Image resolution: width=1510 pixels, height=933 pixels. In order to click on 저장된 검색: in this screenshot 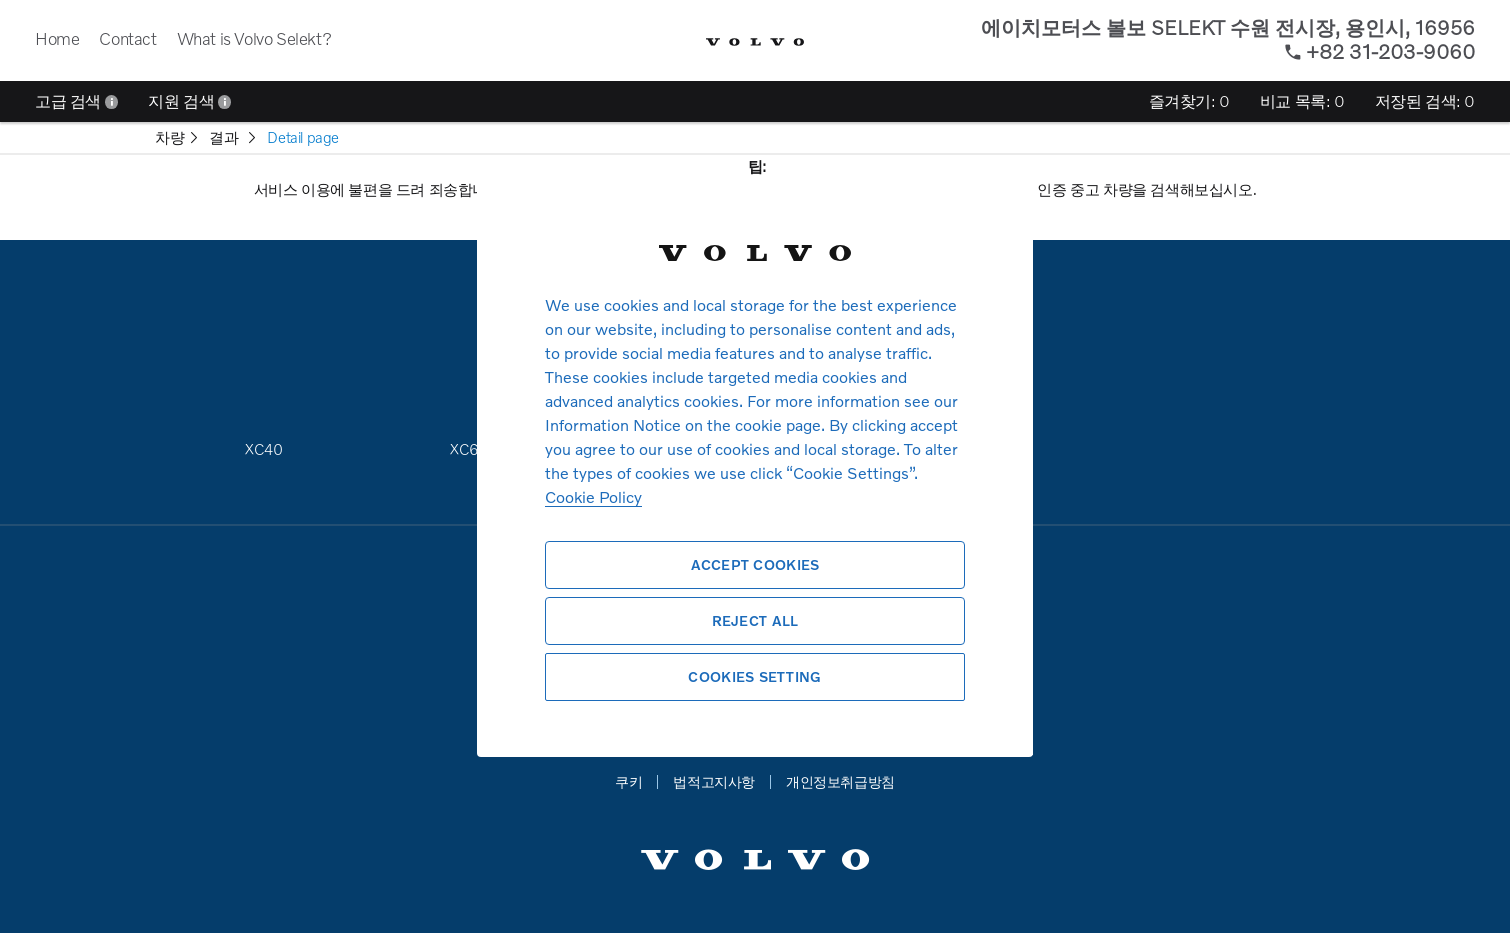, I will do `click(1425, 101)`.